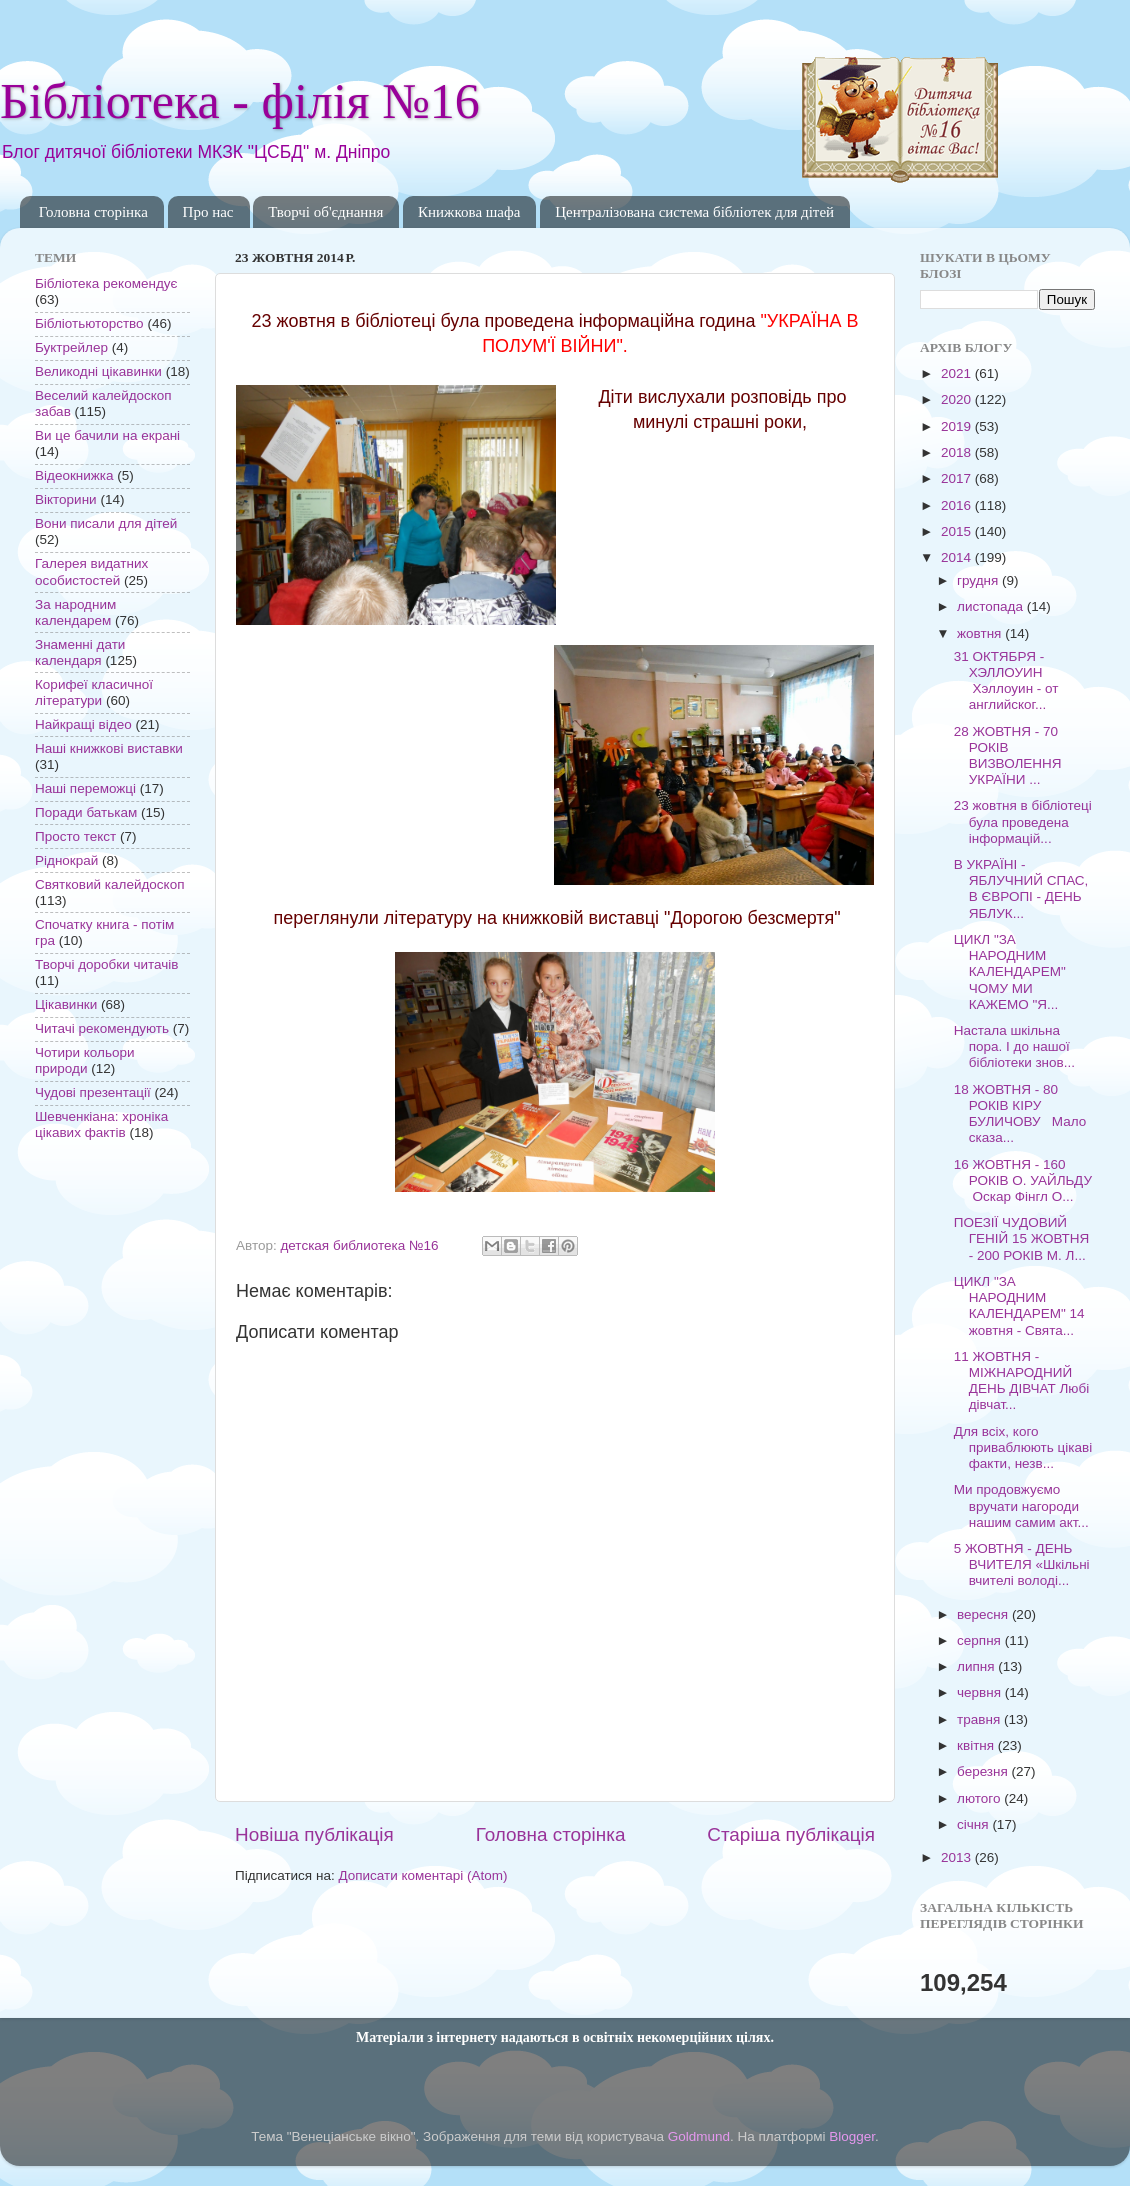 This screenshot has height=2186, width=1130. Describe the element at coordinates (980, 1798) in the screenshot. I see `лютого` at that location.